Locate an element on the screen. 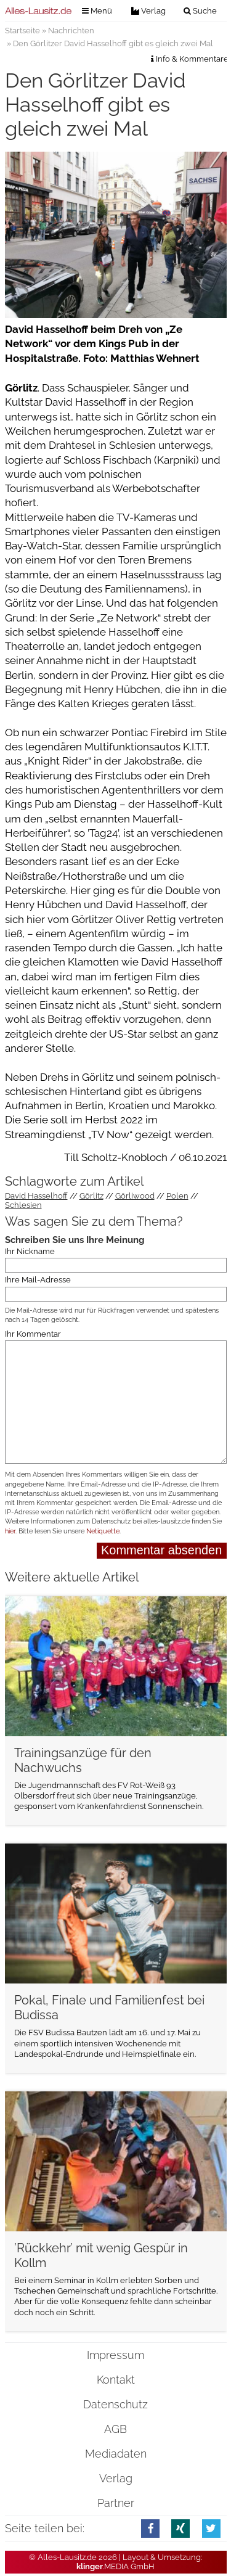 This screenshot has width=231, height=2576. Ihr Nickname is located at coordinates (30, 1251).